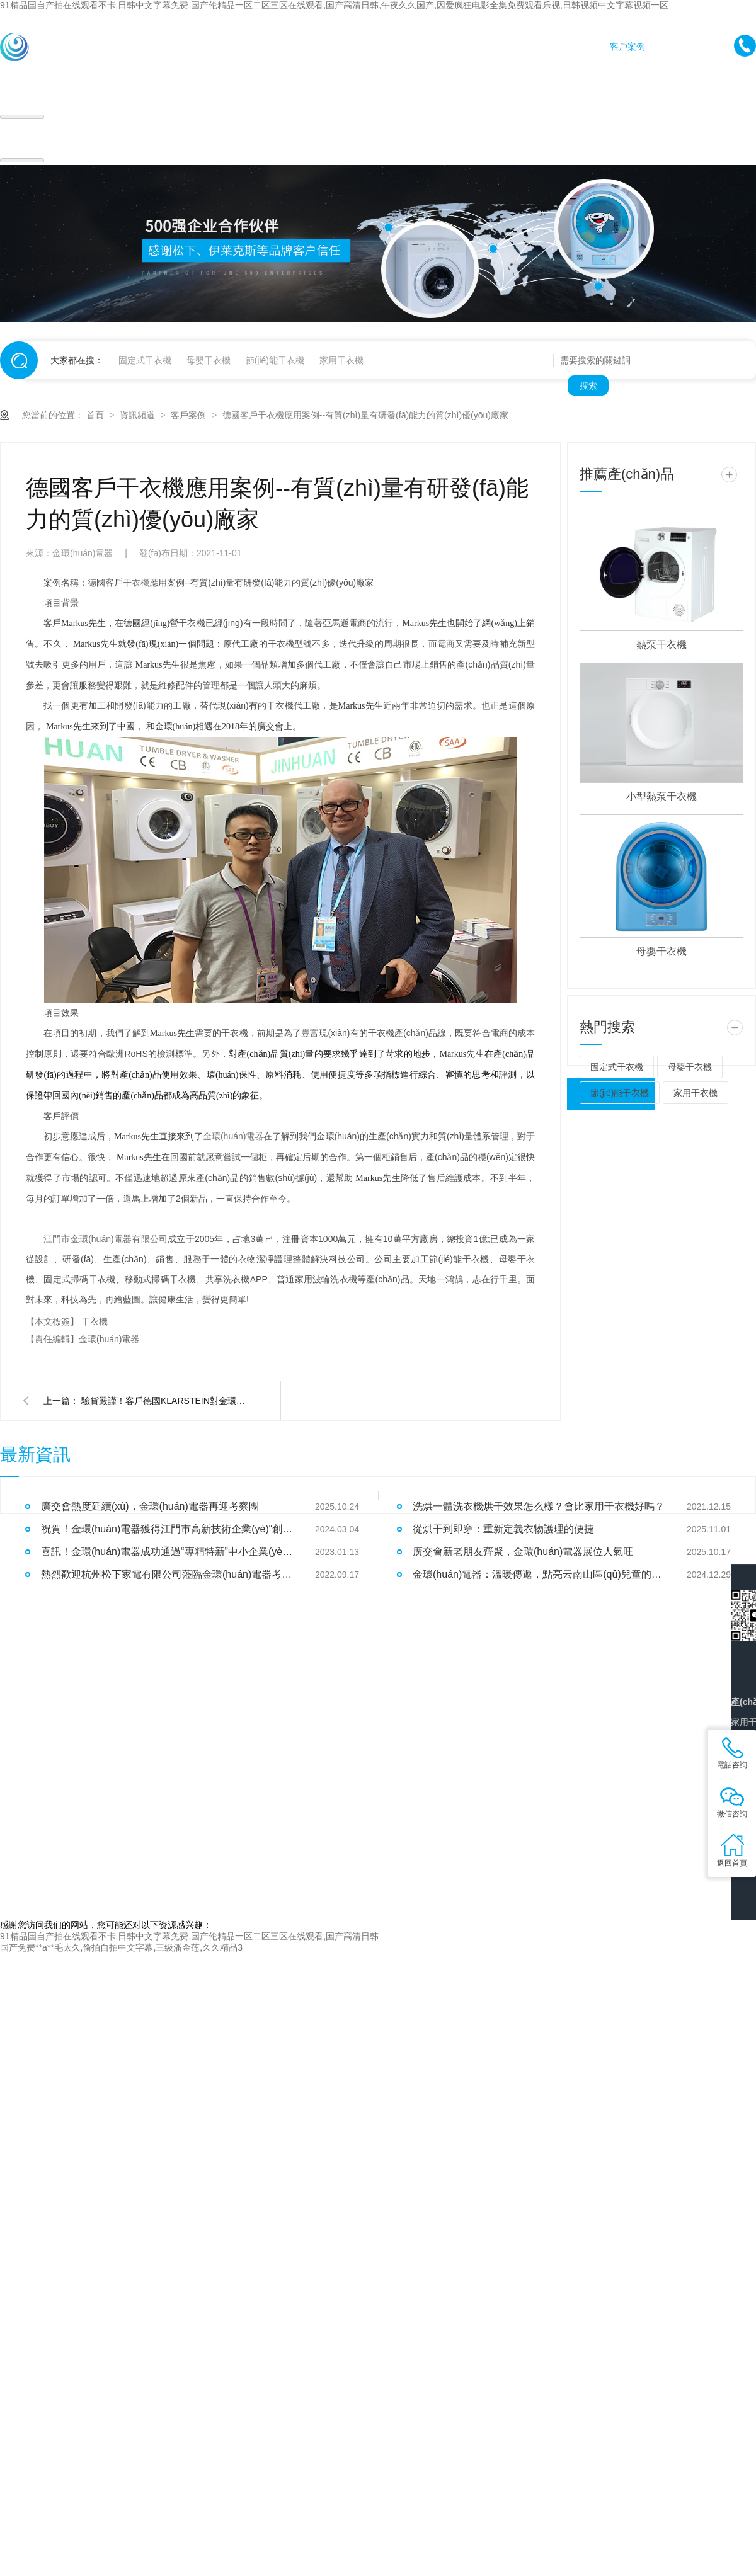  I want to click on 熱泵干衣機, so click(661, 644).